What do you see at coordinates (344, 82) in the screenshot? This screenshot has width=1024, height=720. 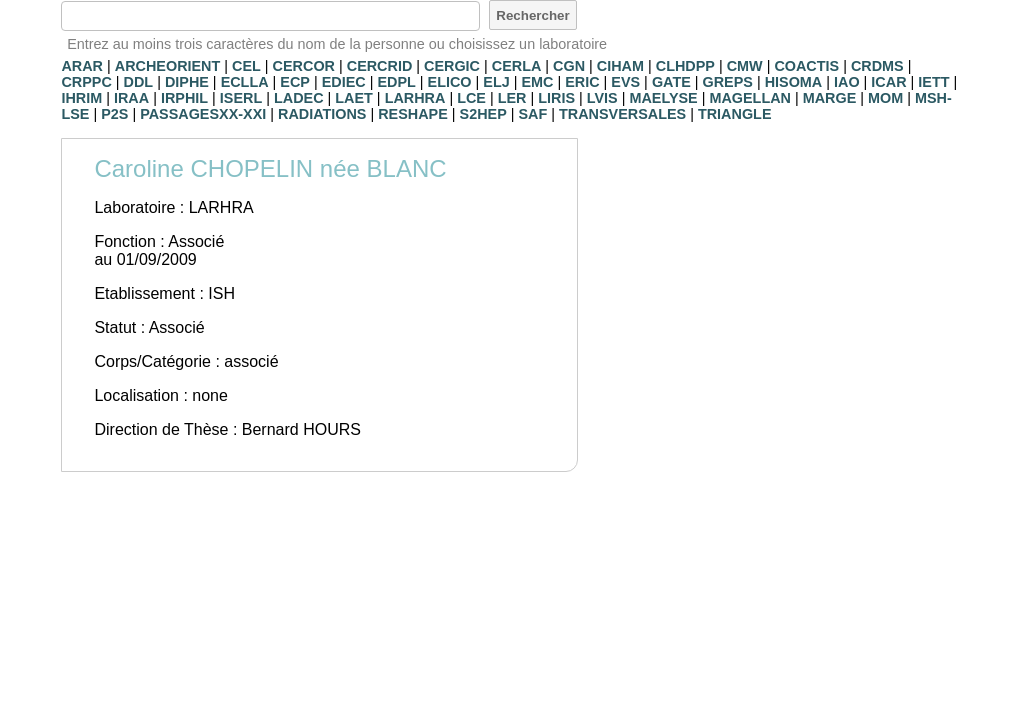 I see `EDIEC` at bounding box center [344, 82].